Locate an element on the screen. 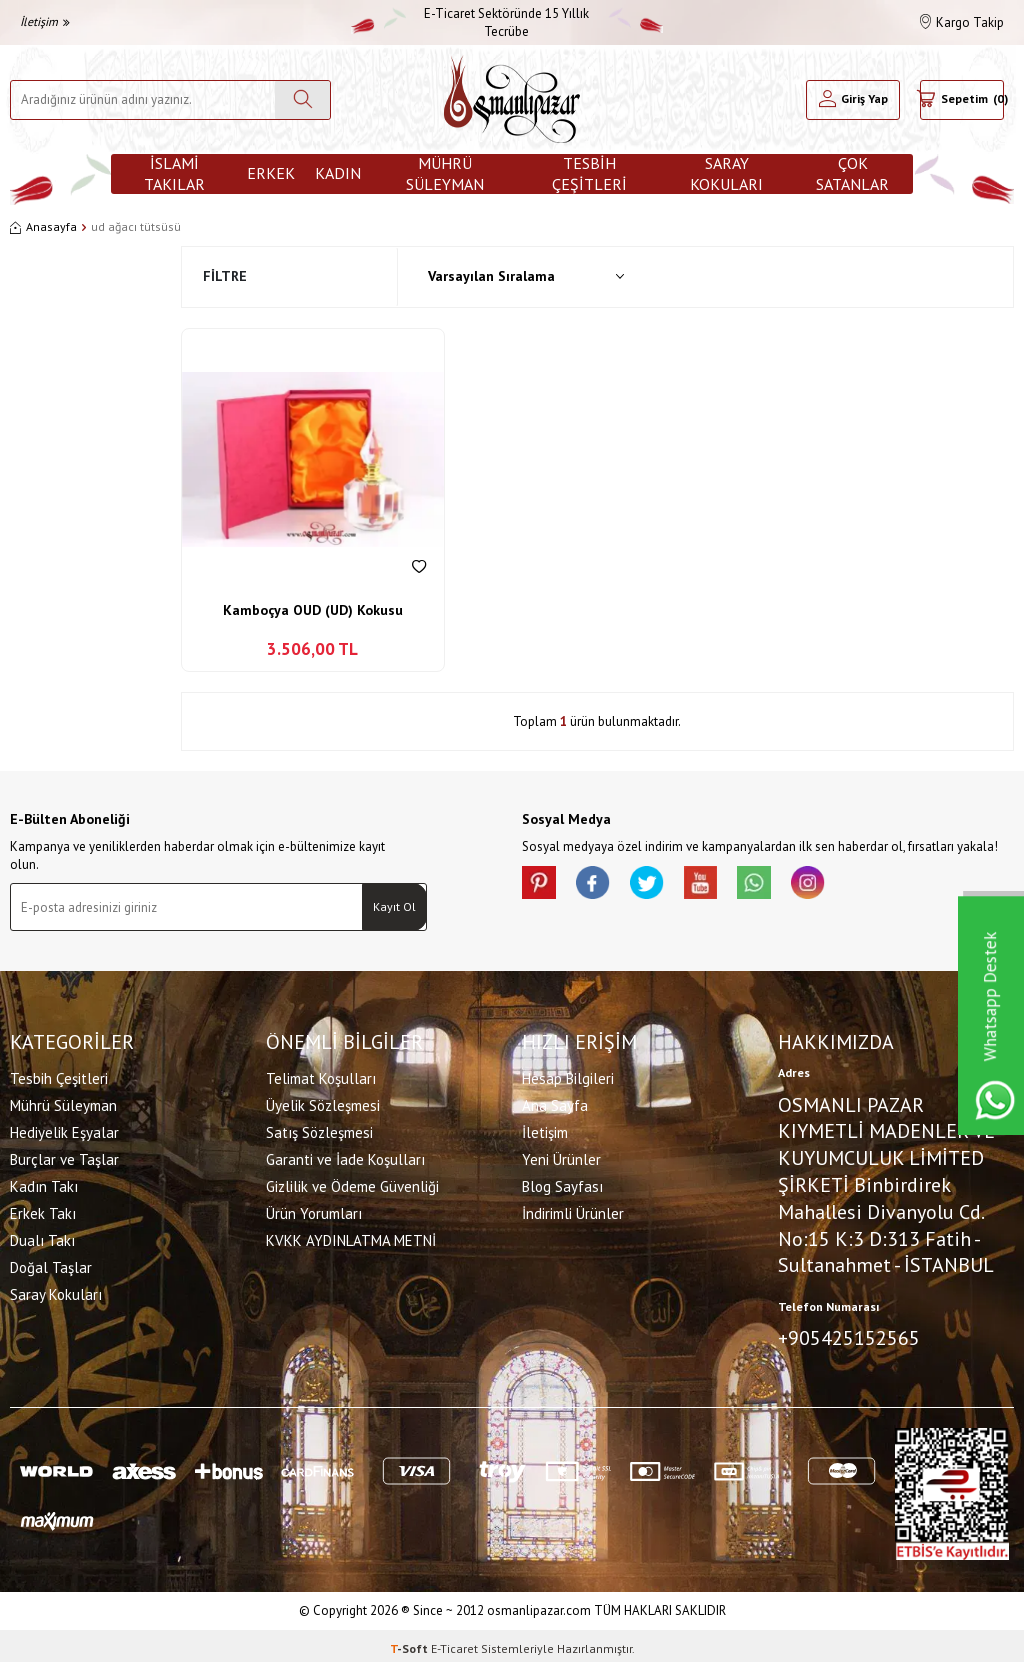  [Hesabım] is located at coordinates (853, 100).